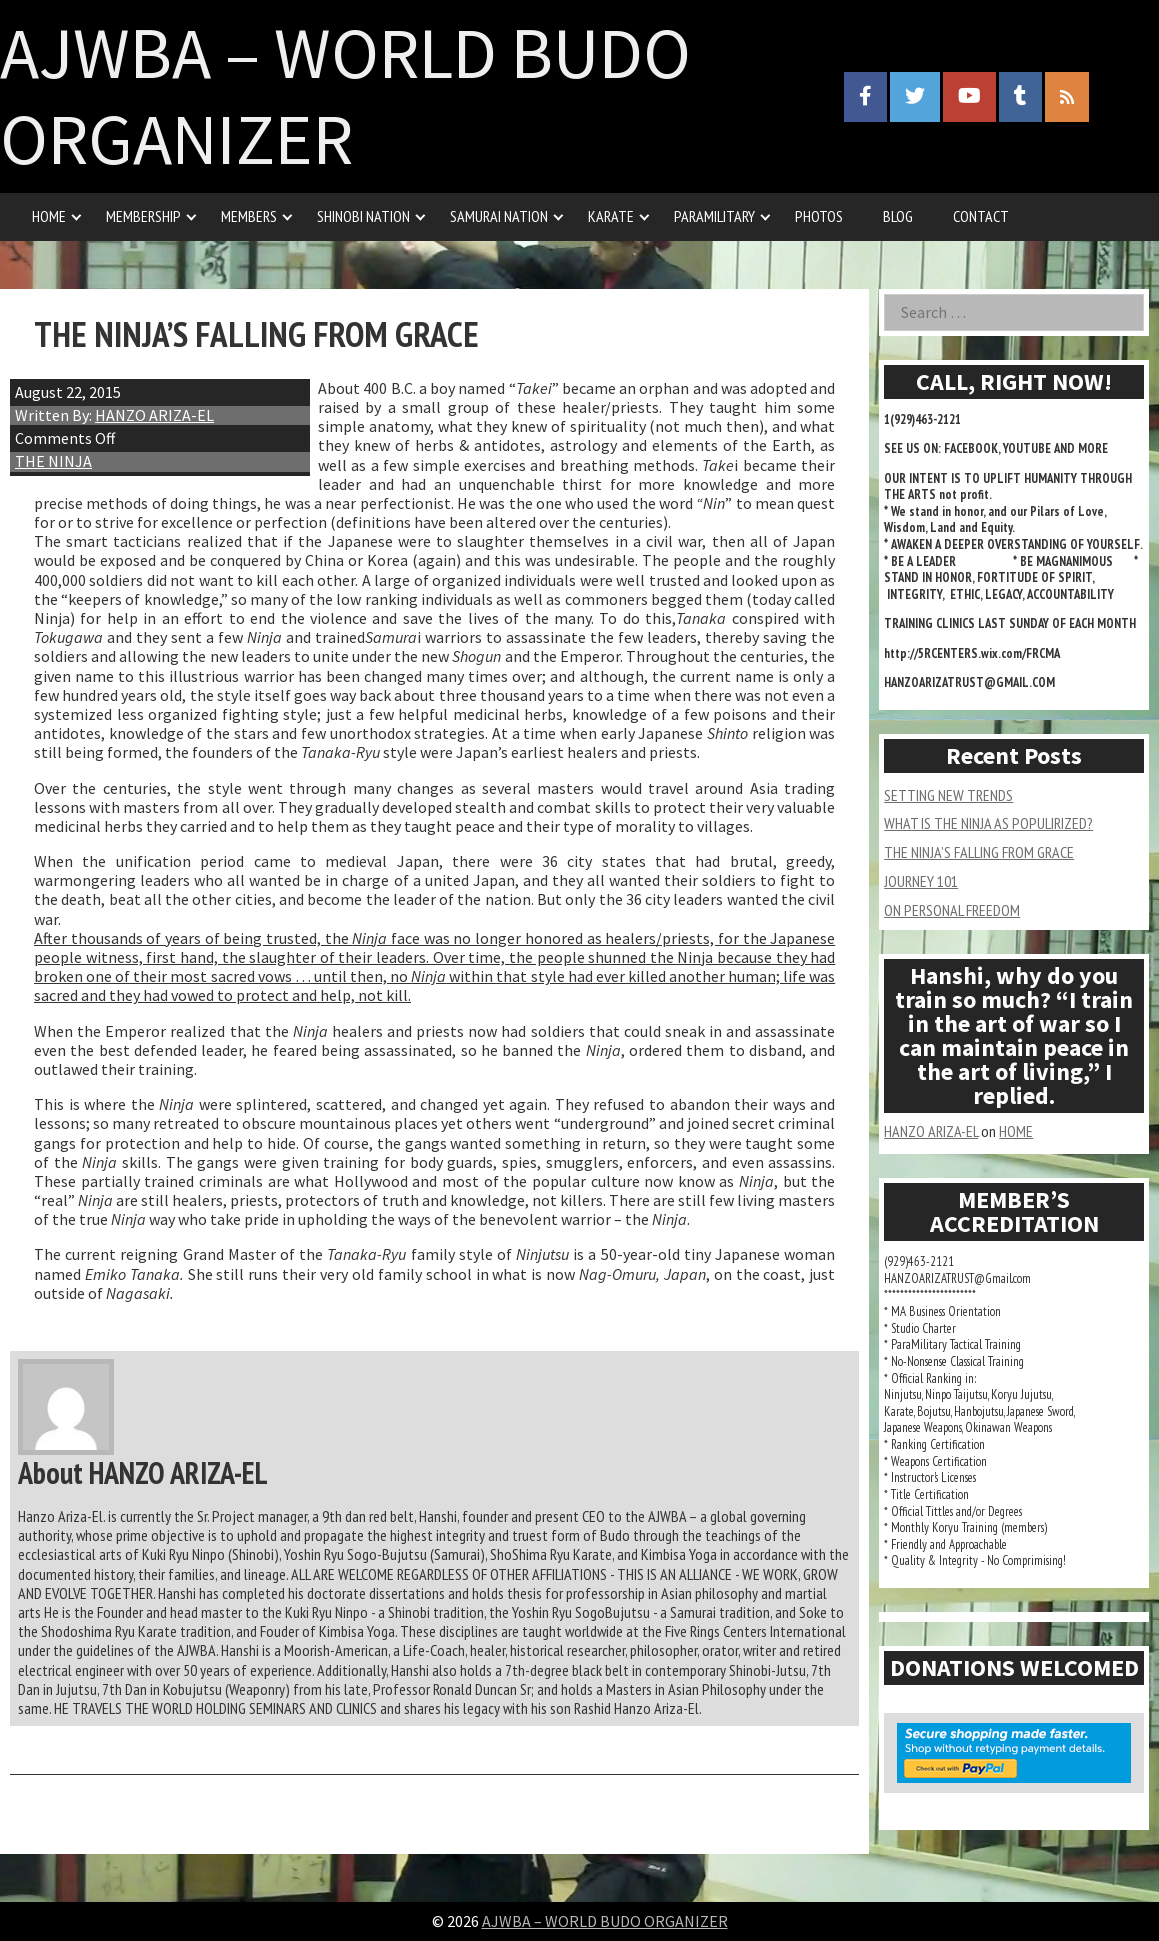 The image size is (1159, 1941). What do you see at coordinates (952, 910) in the screenshot?
I see `ON PERSONAL FREEDOM` at bounding box center [952, 910].